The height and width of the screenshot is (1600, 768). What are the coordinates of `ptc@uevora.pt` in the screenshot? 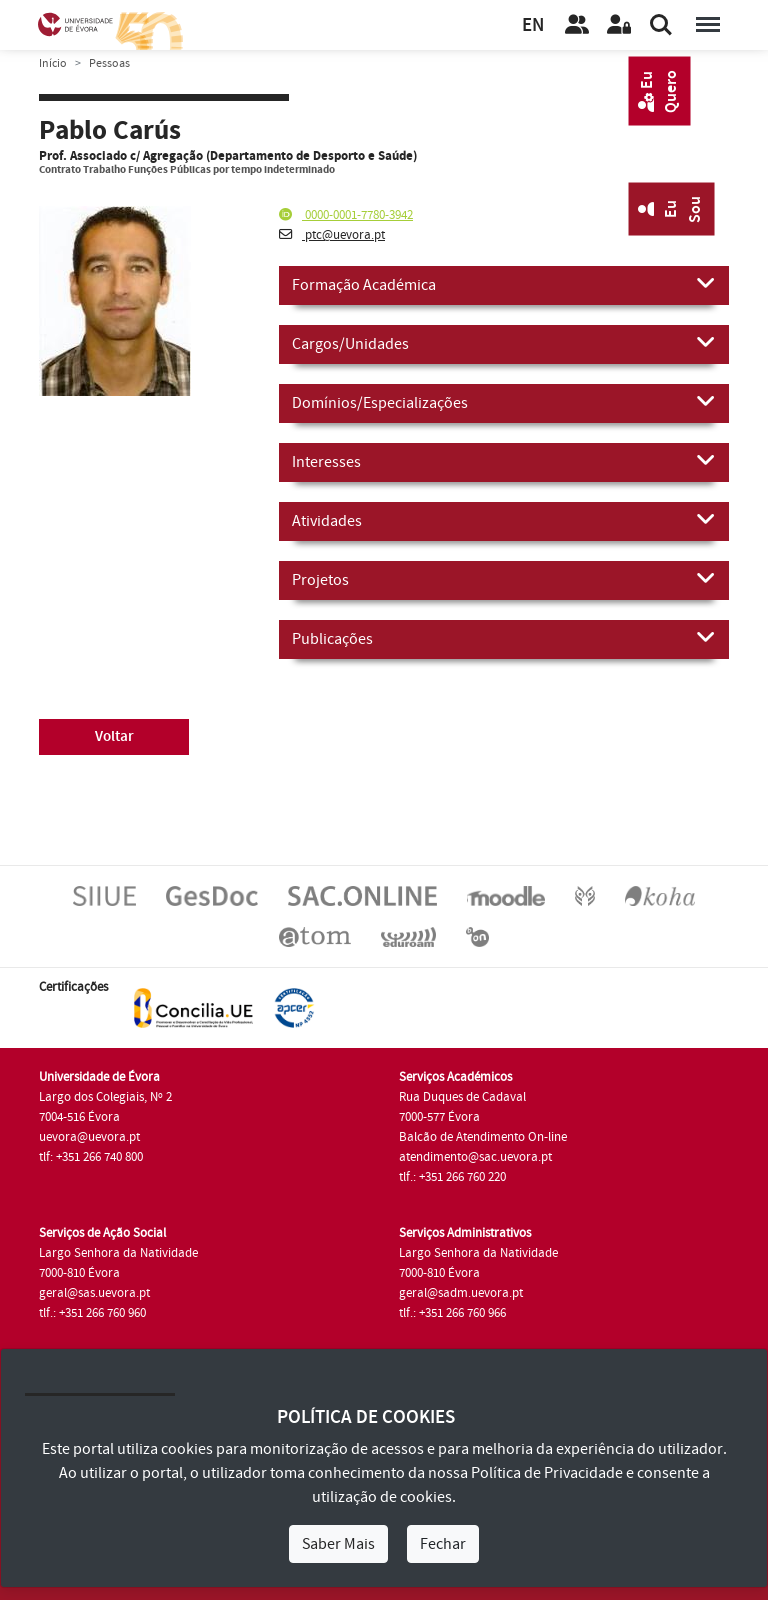 It's located at (332, 235).